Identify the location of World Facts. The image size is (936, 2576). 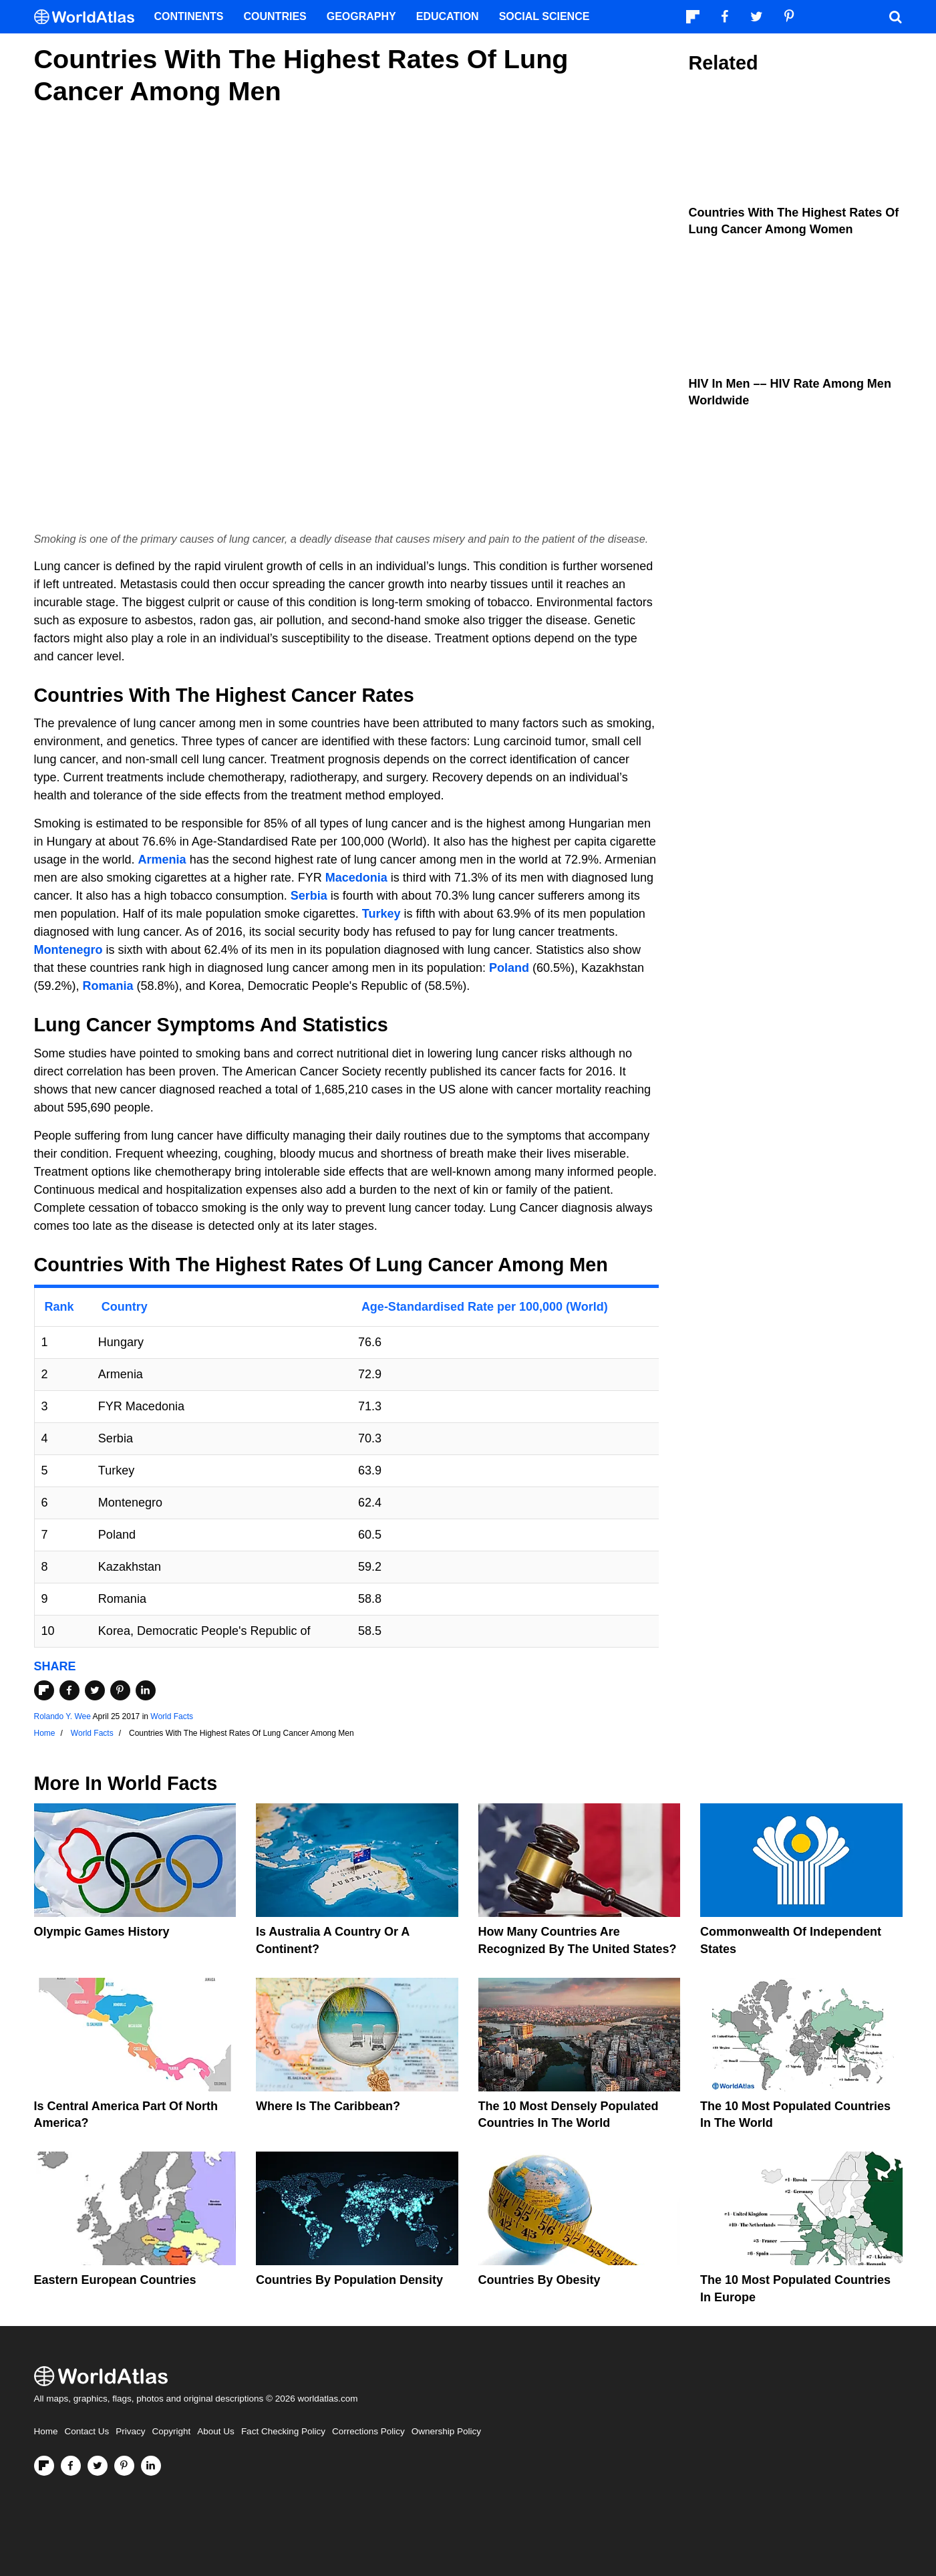
(171, 1716).